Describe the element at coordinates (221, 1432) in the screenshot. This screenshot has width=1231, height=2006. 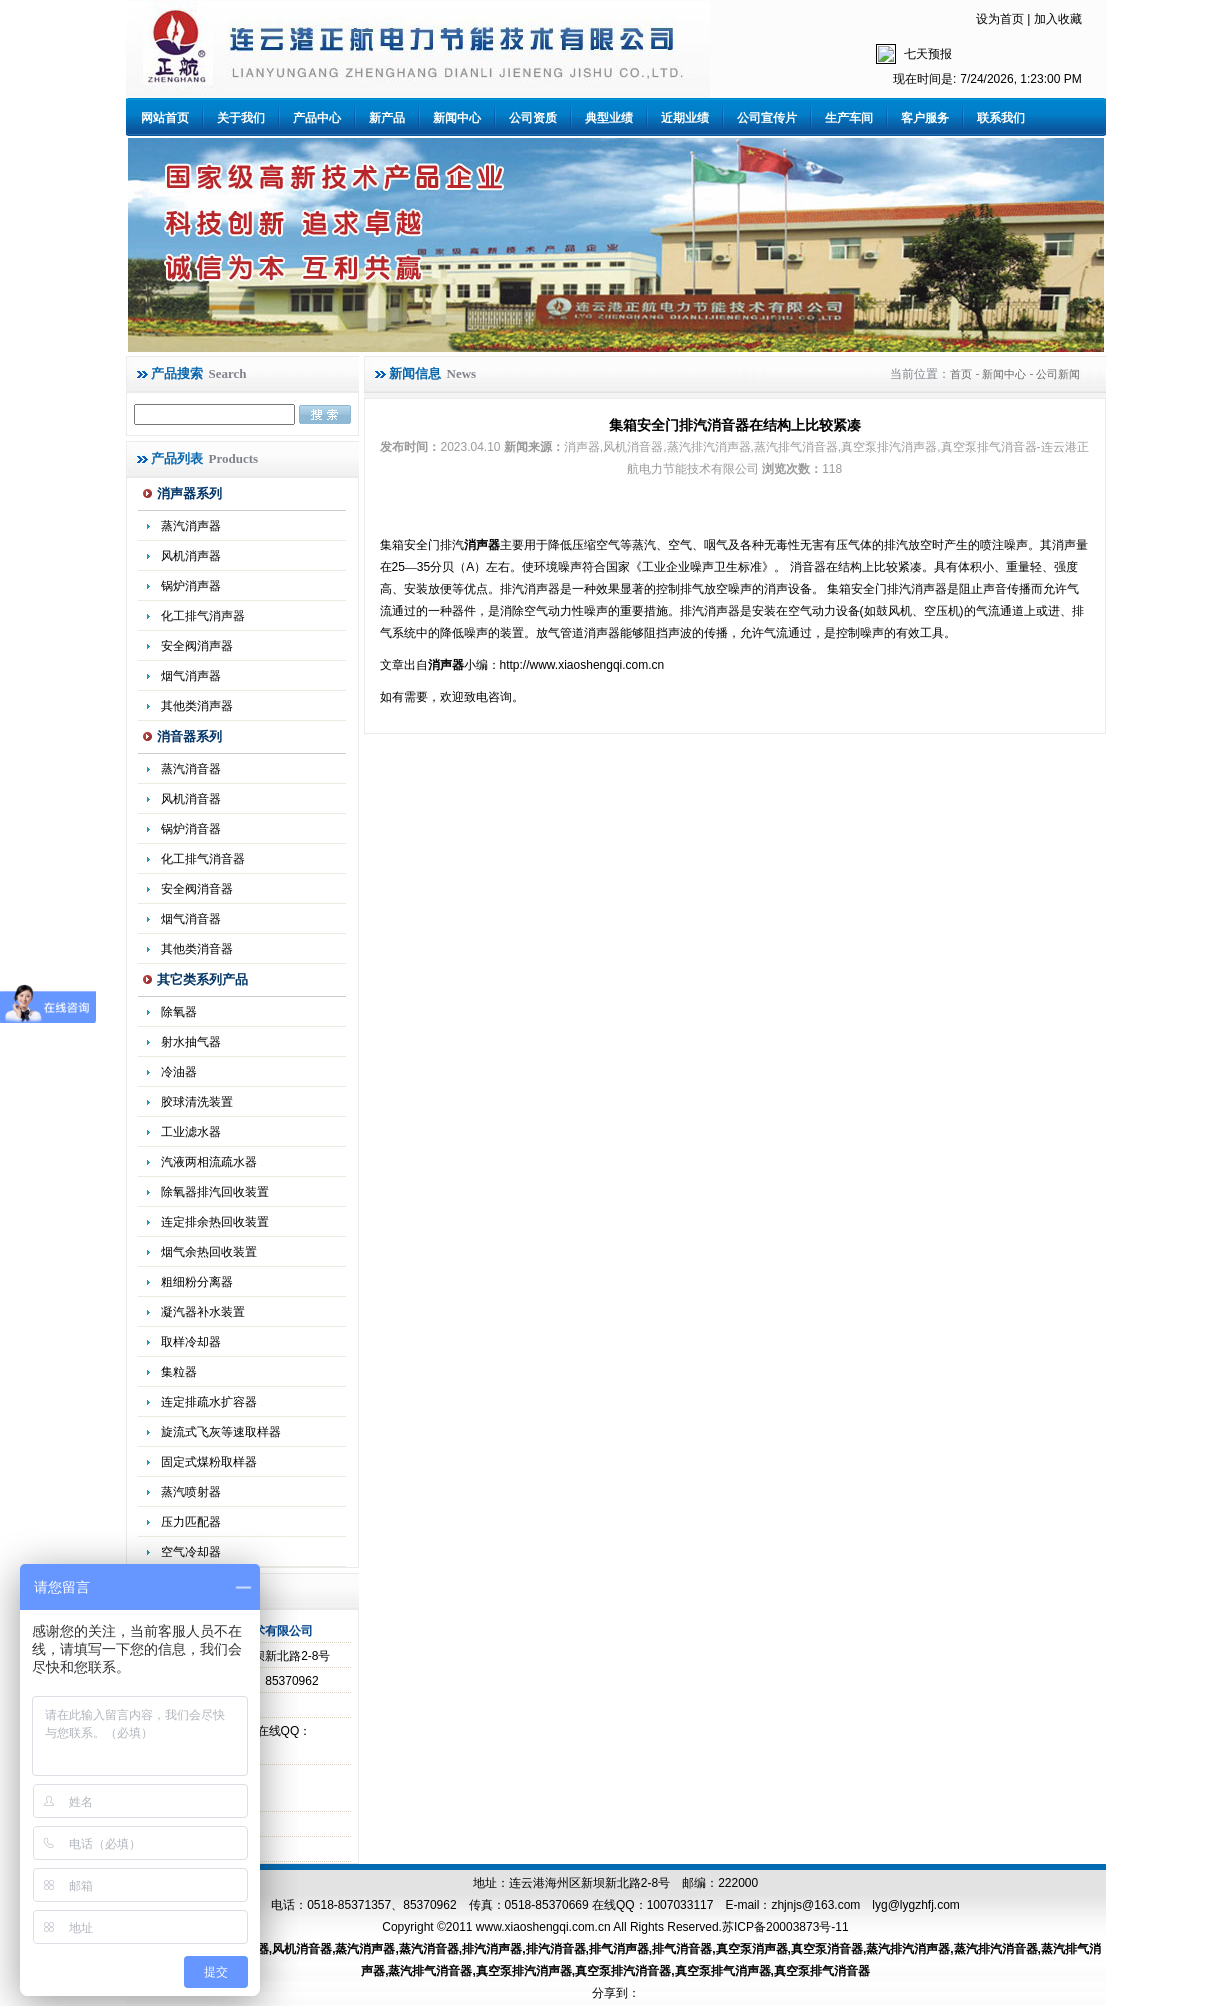
I see `旋流式飞灰等速取样器` at that location.